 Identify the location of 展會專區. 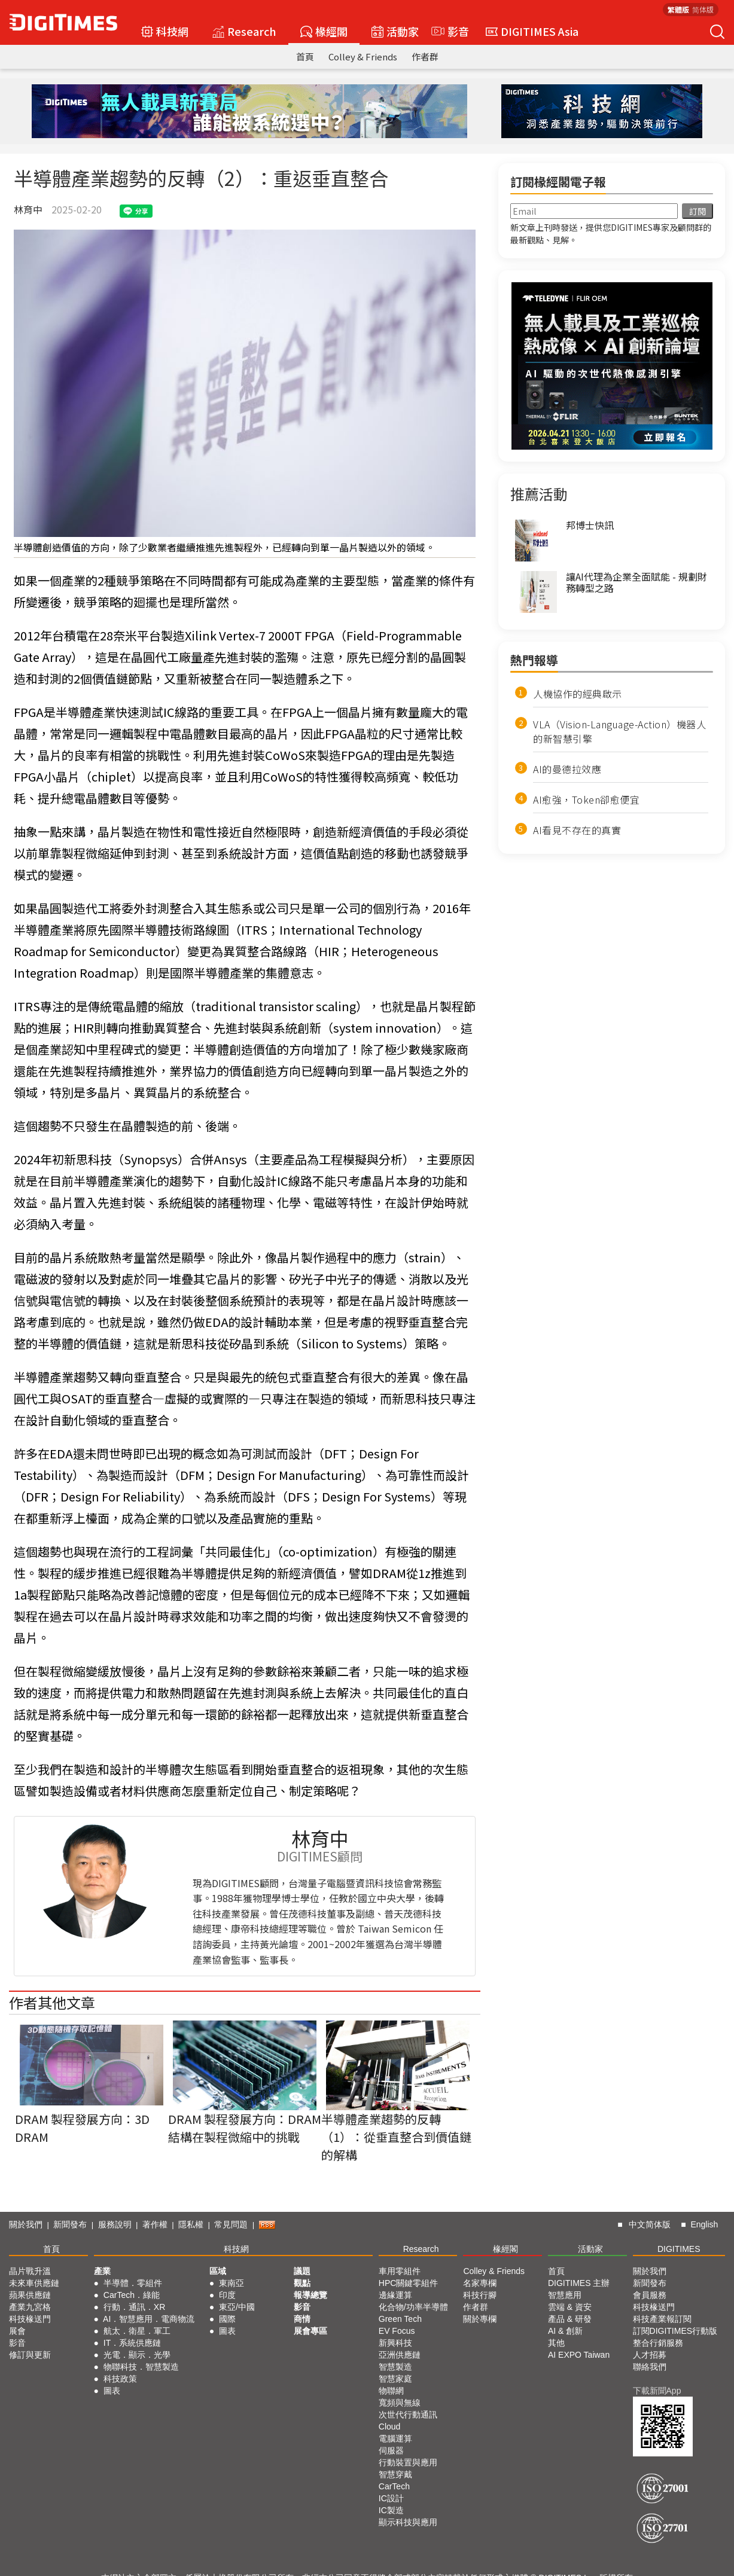
(310, 2331).